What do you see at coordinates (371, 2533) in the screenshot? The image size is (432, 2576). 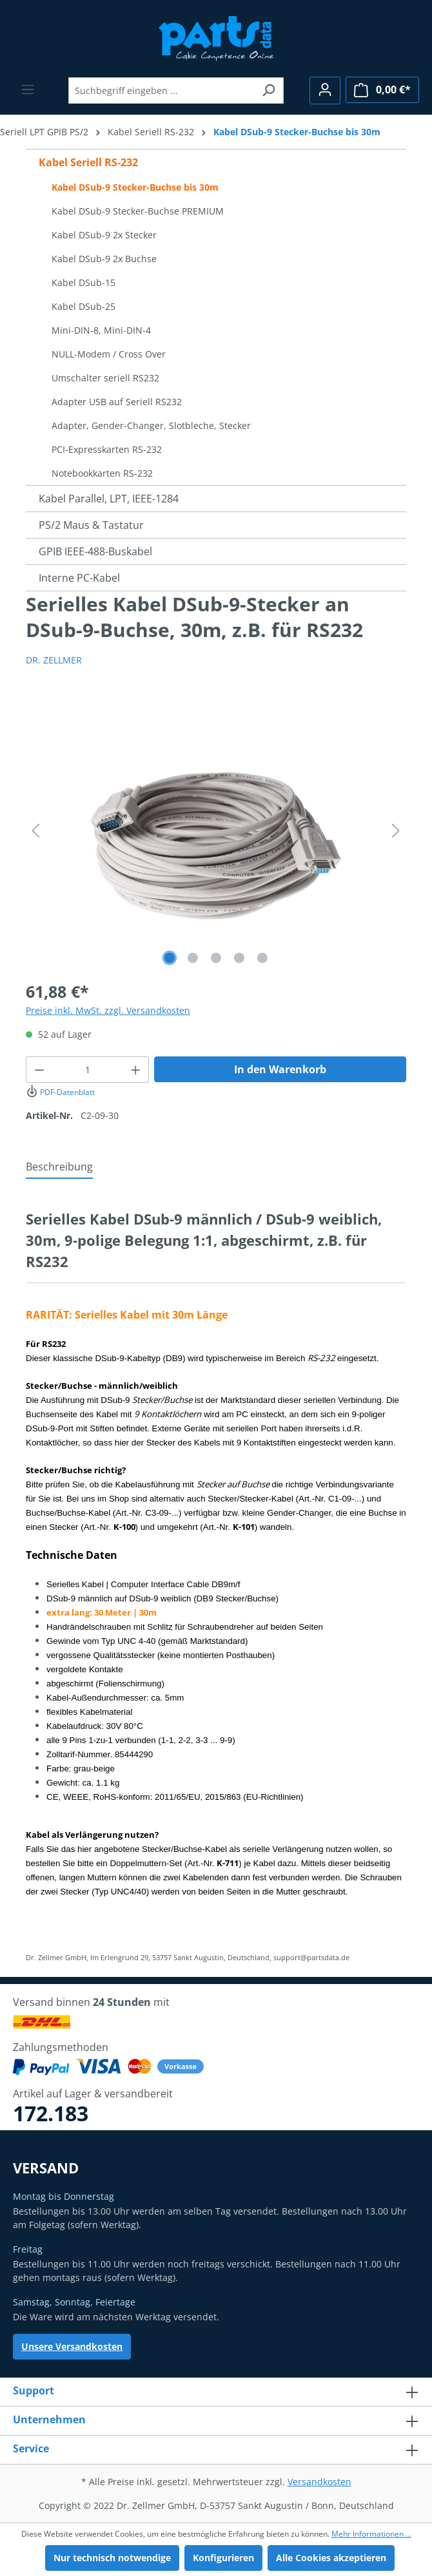 I see `Mehr Informationen ...` at bounding box center [371, 2533].